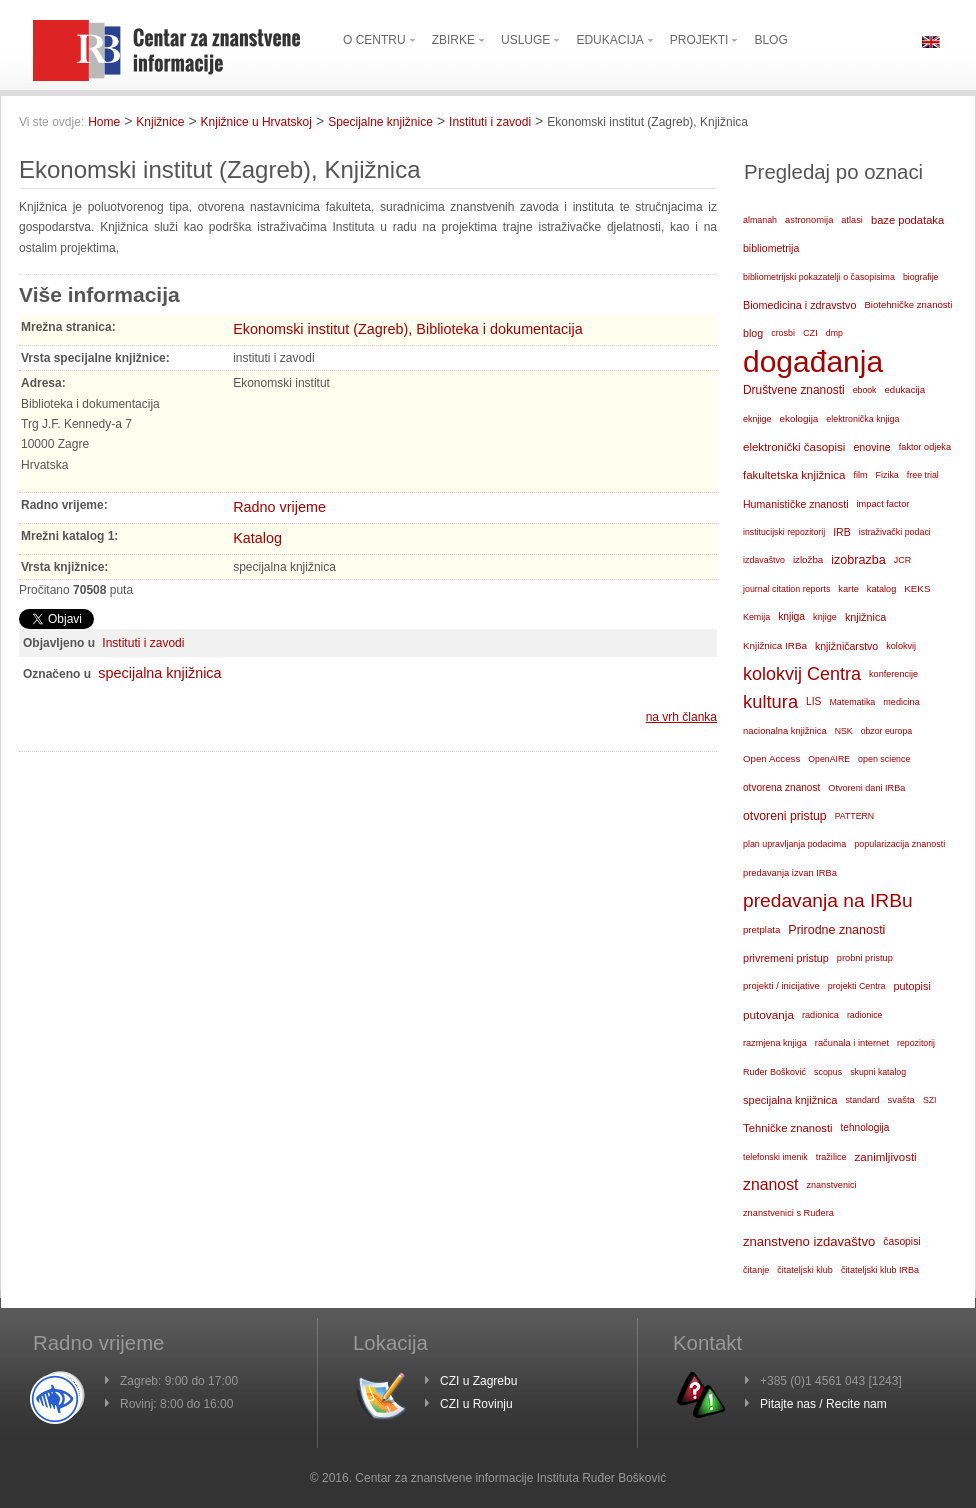  Describe the element at coordinates (786, 589) in the screenshot. I see `journal citation reports` at that location.